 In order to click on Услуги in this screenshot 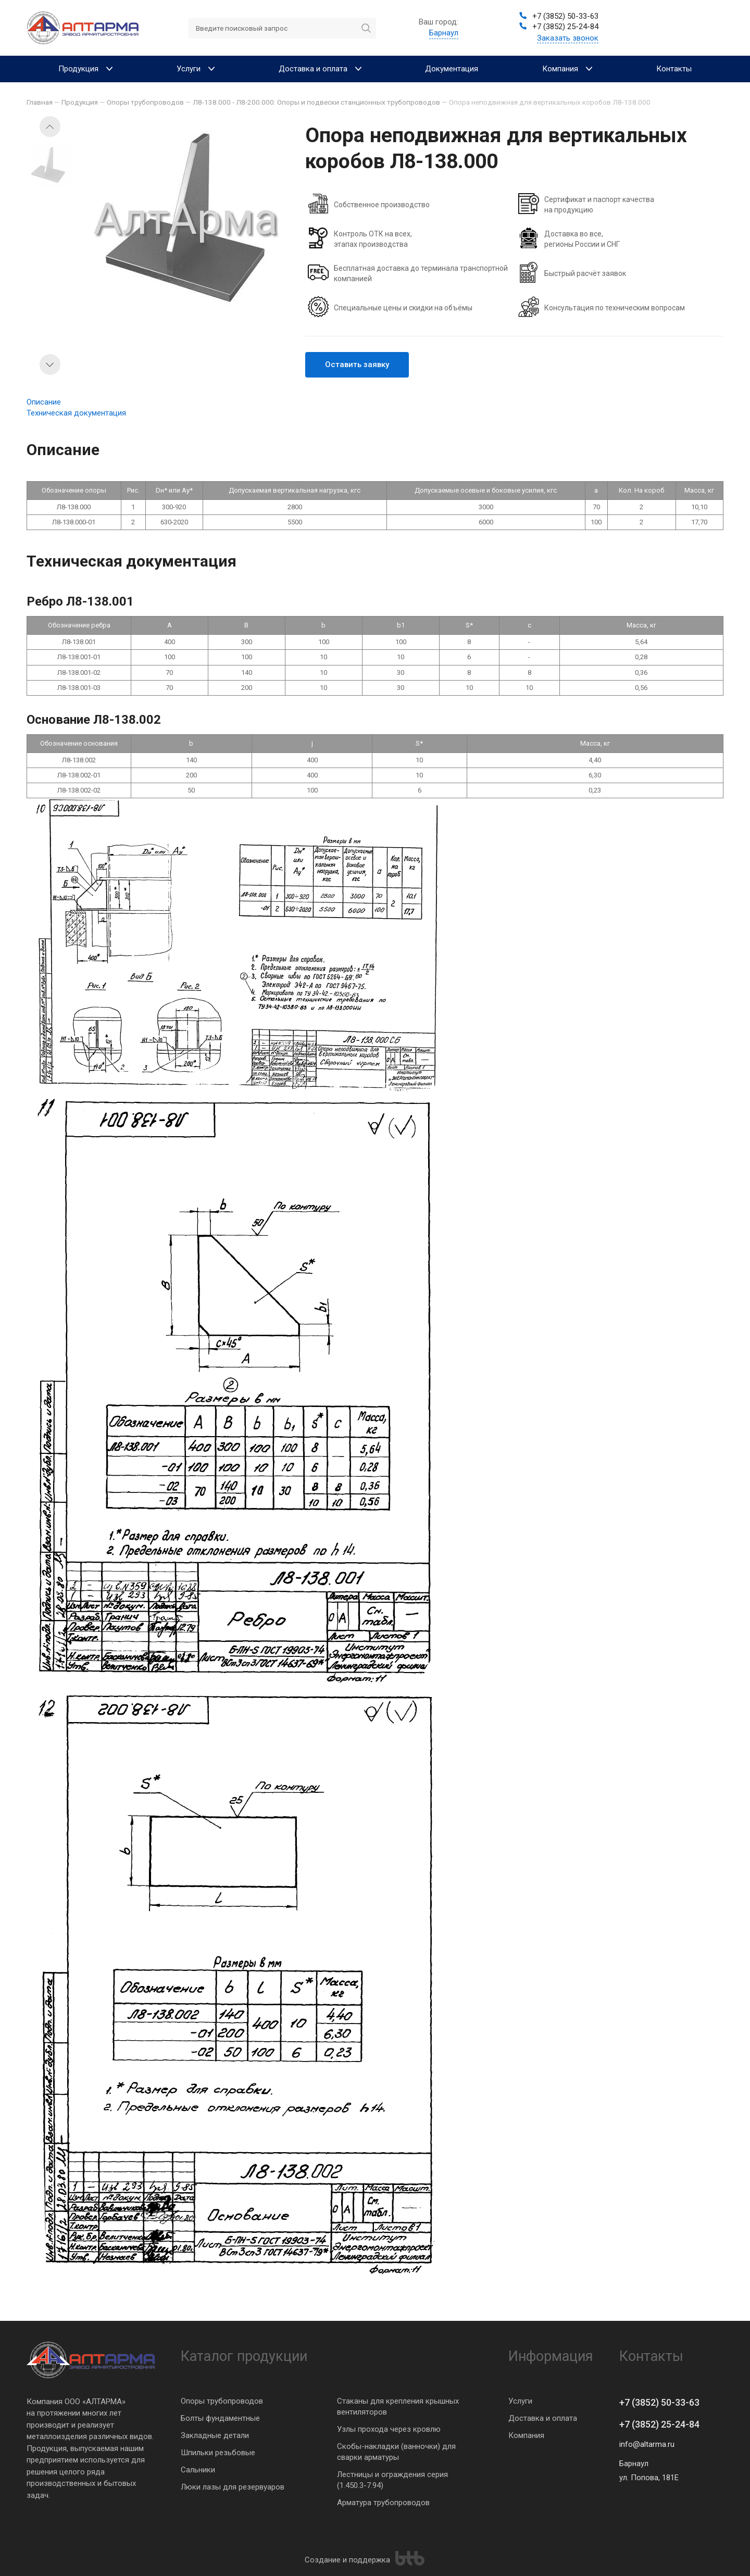, I will do `click(520, 2401)`.